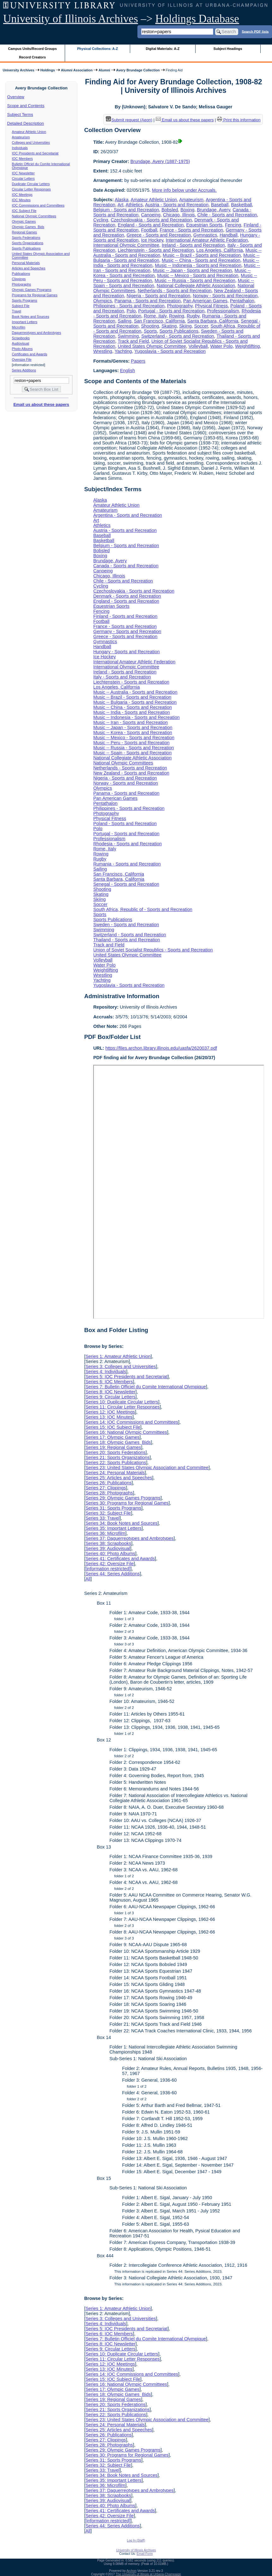 This screenshot has height=2576, width=272. What do you see at coordinates (138, 361) in the screenshot?
I see `Papers` at bounding box center [138, 361].